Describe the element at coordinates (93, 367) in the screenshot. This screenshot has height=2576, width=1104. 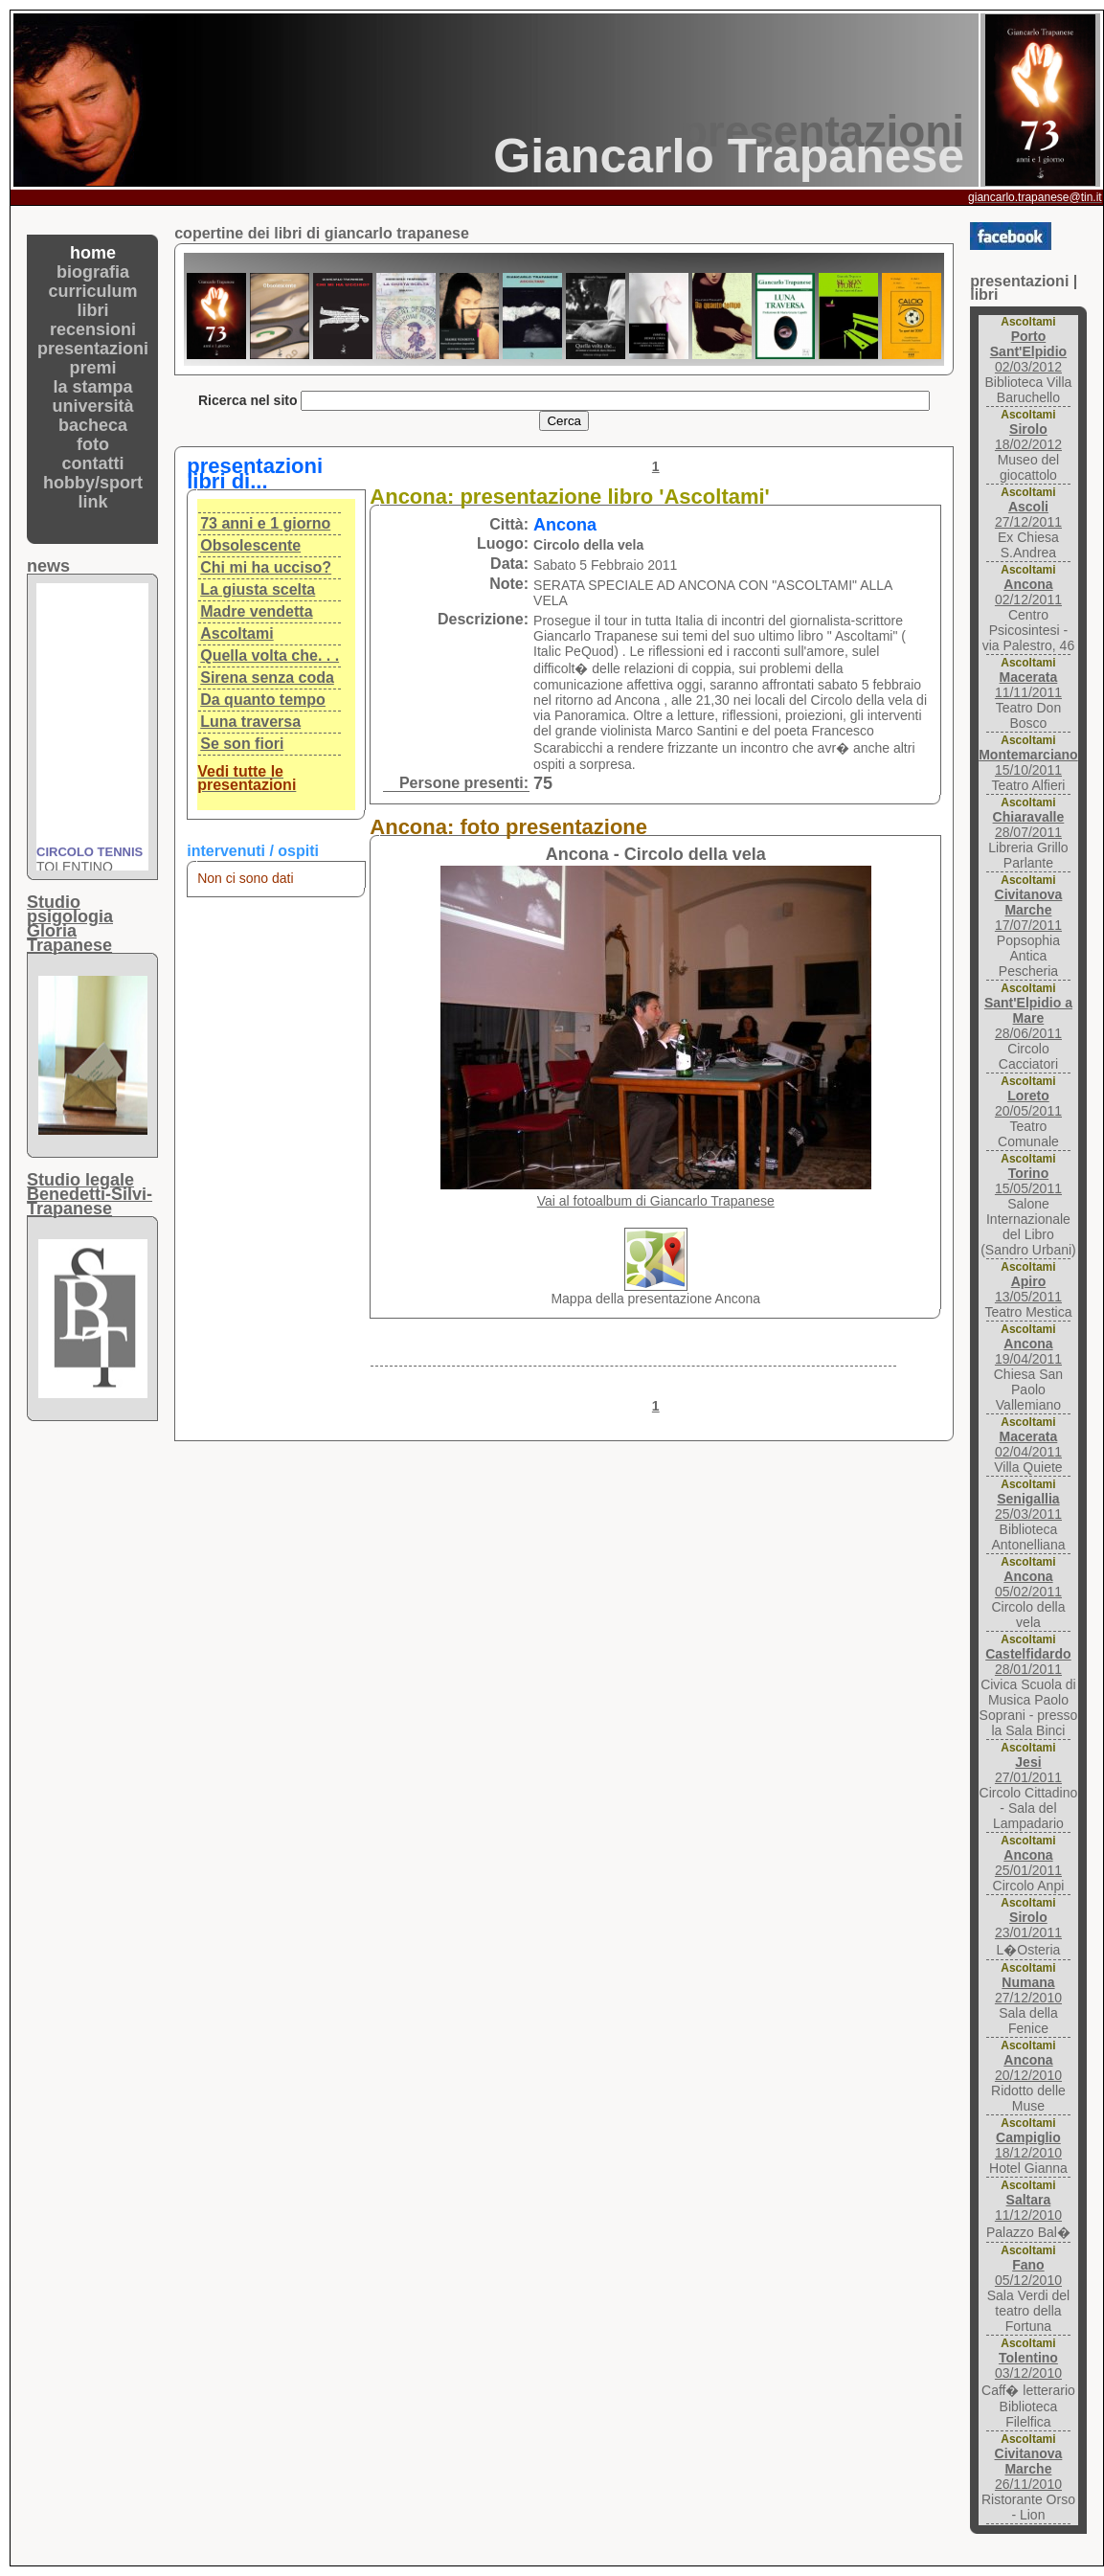
I see `premi` at that location.